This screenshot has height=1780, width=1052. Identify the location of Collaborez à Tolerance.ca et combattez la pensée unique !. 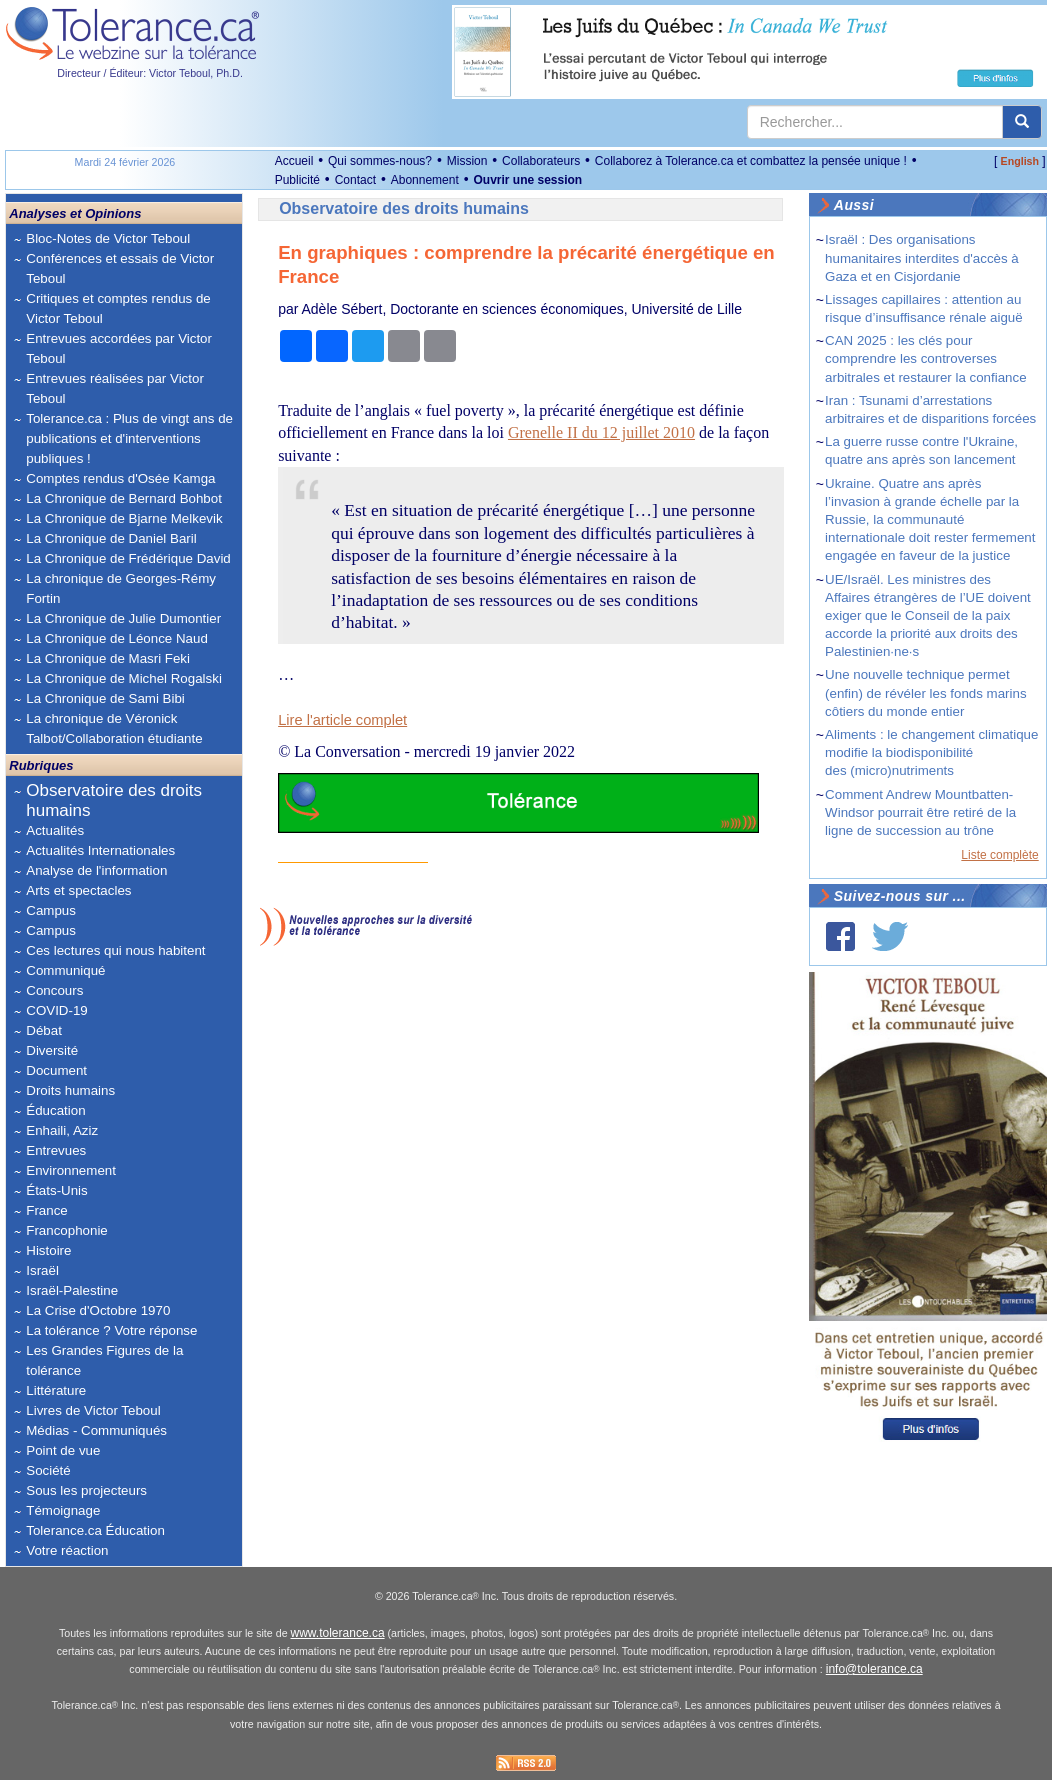
(751, 161).